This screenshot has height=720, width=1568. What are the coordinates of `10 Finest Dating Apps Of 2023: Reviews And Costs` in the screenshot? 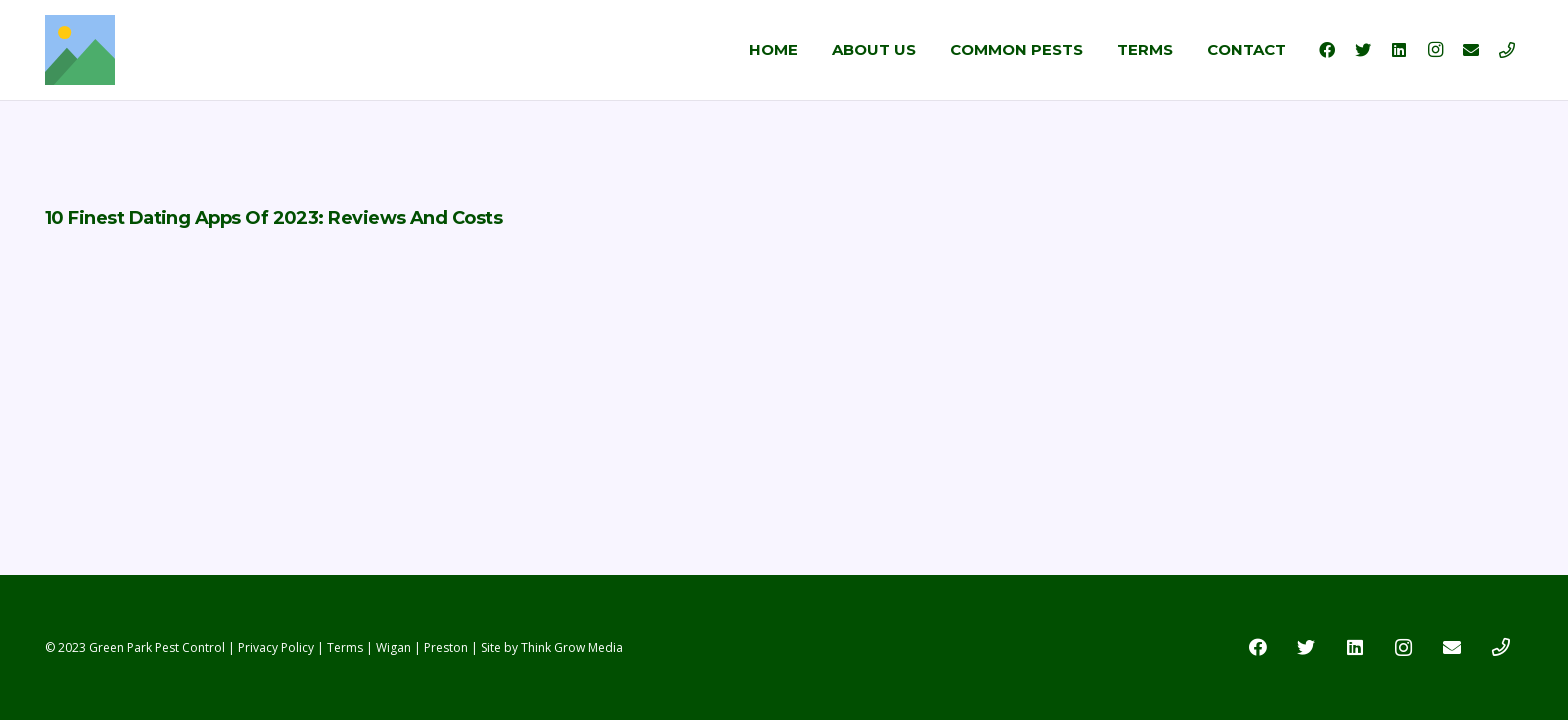 It's located at (273, 218).